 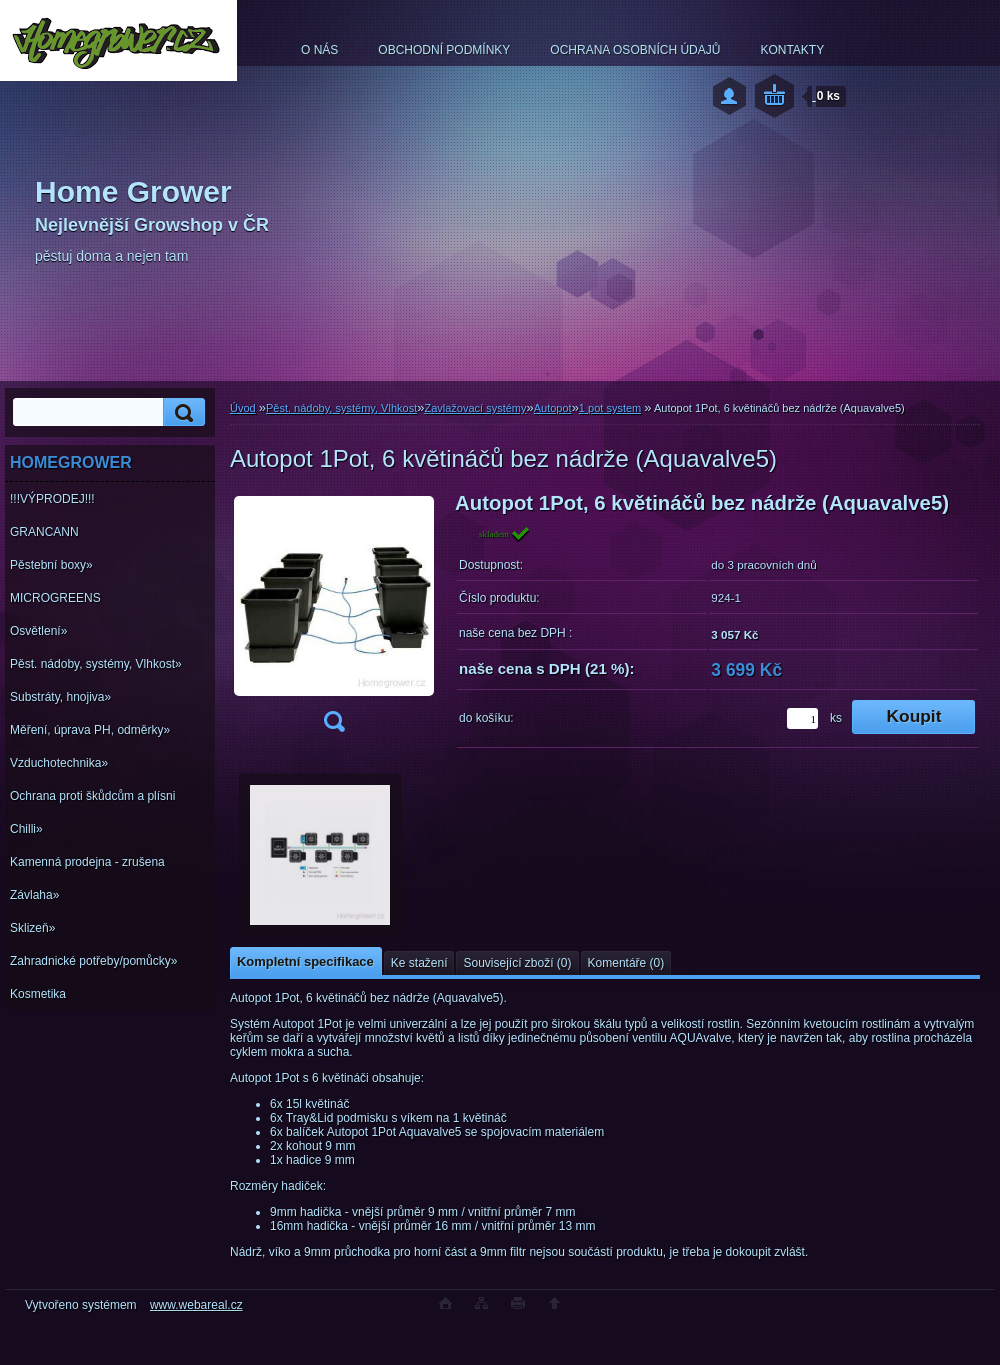 What do you see at coordinates (90, 730) in the screenshot?
I see `Měření, úprava PH, odměrky»` at bounding box center [90, 730].